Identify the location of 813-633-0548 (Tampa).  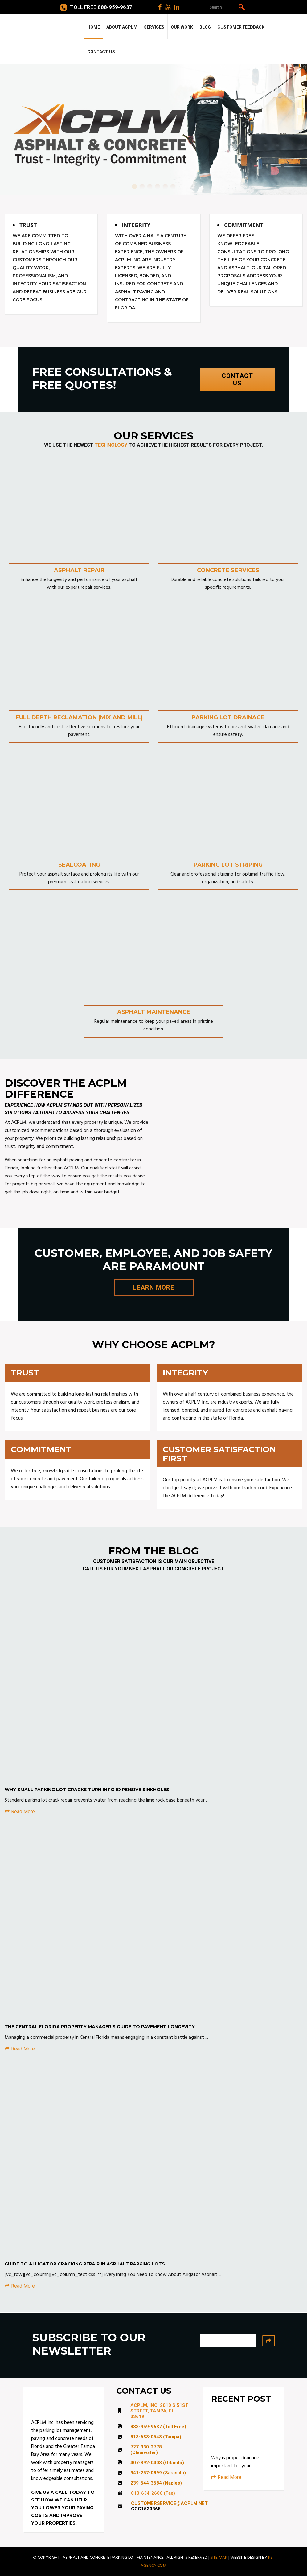
(155, 2437).